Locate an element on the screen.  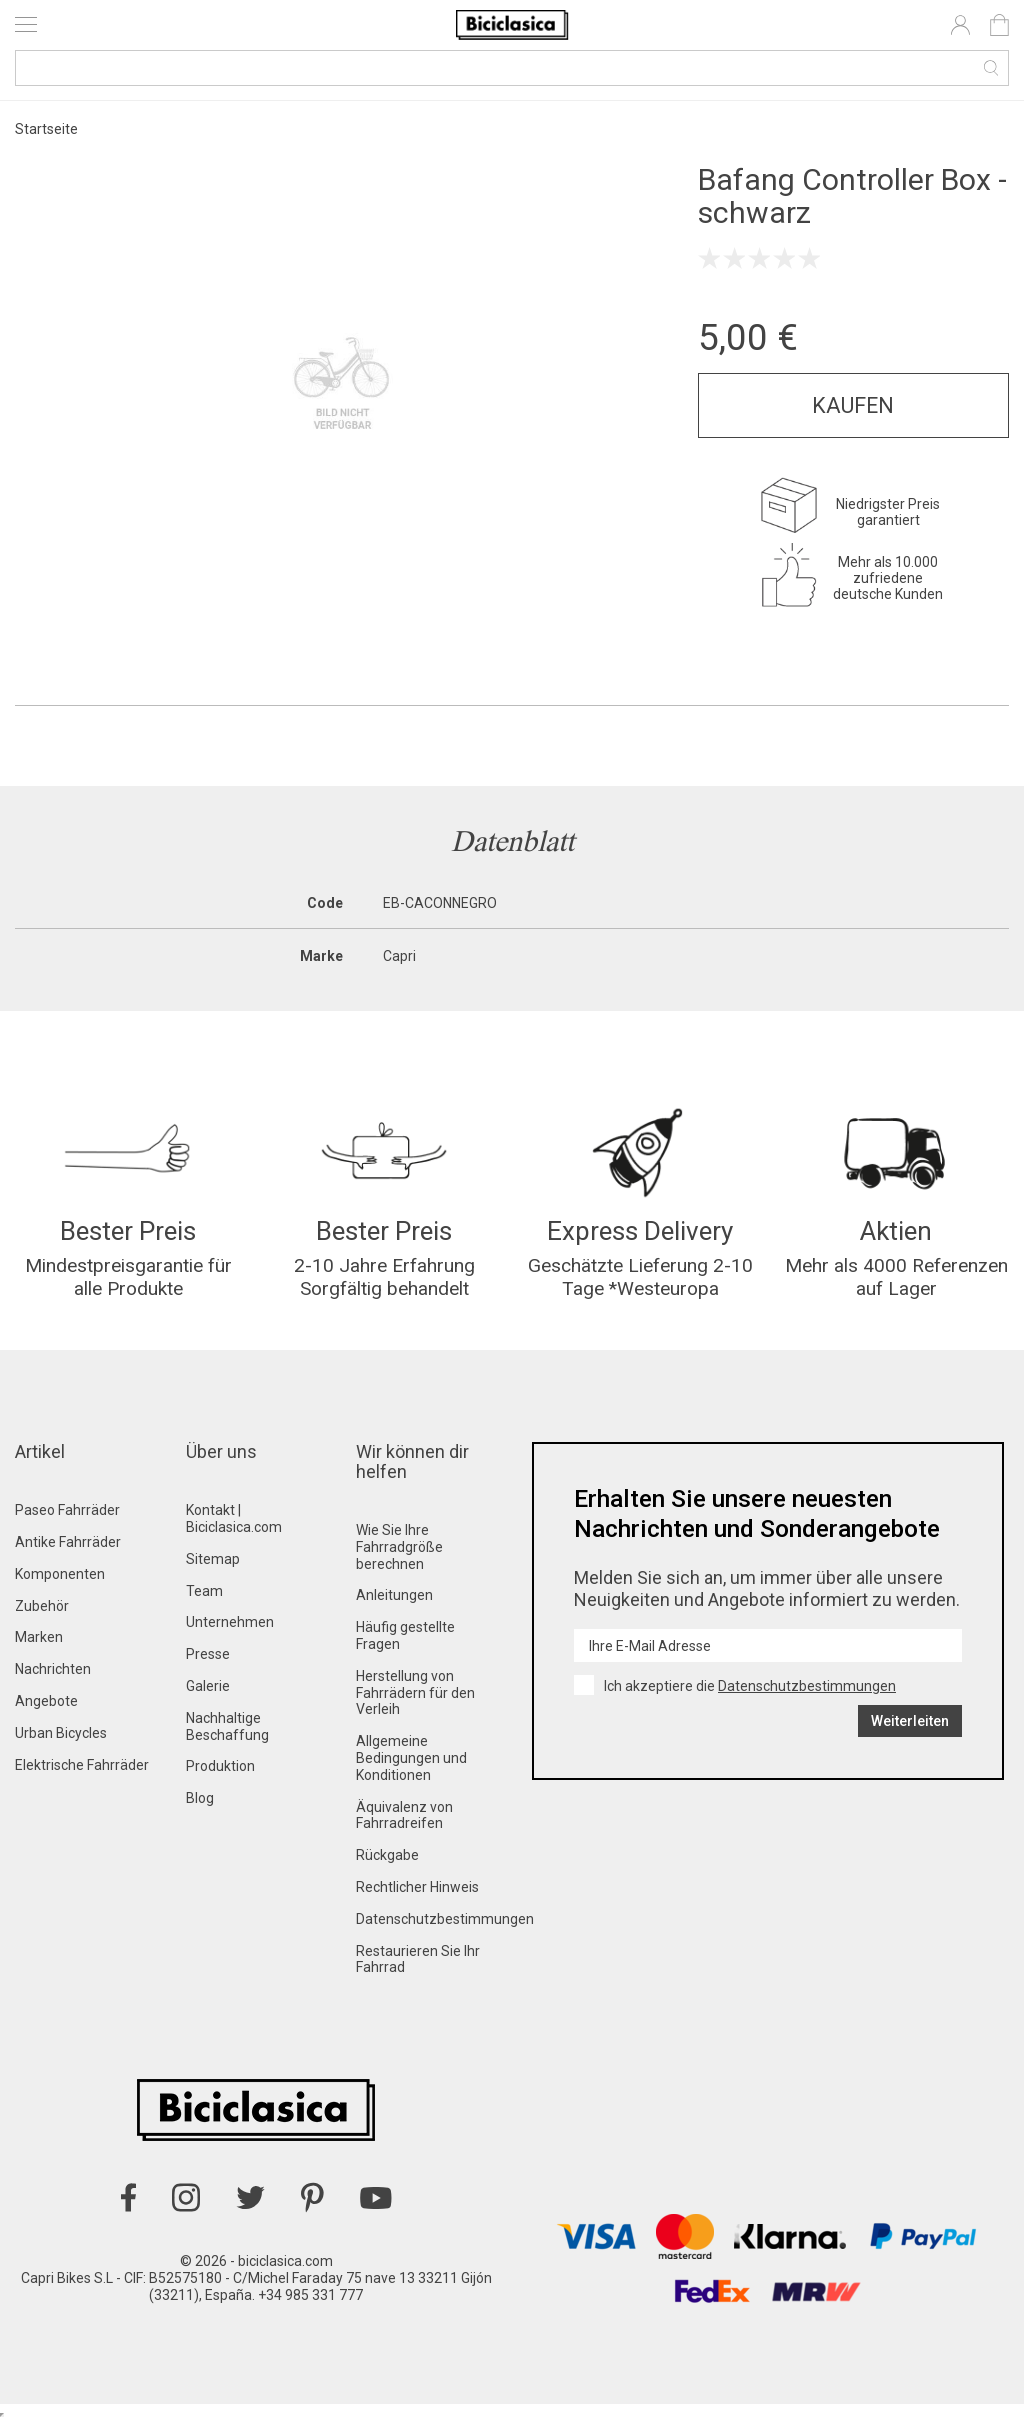
Zubehör is located at coordinates (42, 1611).